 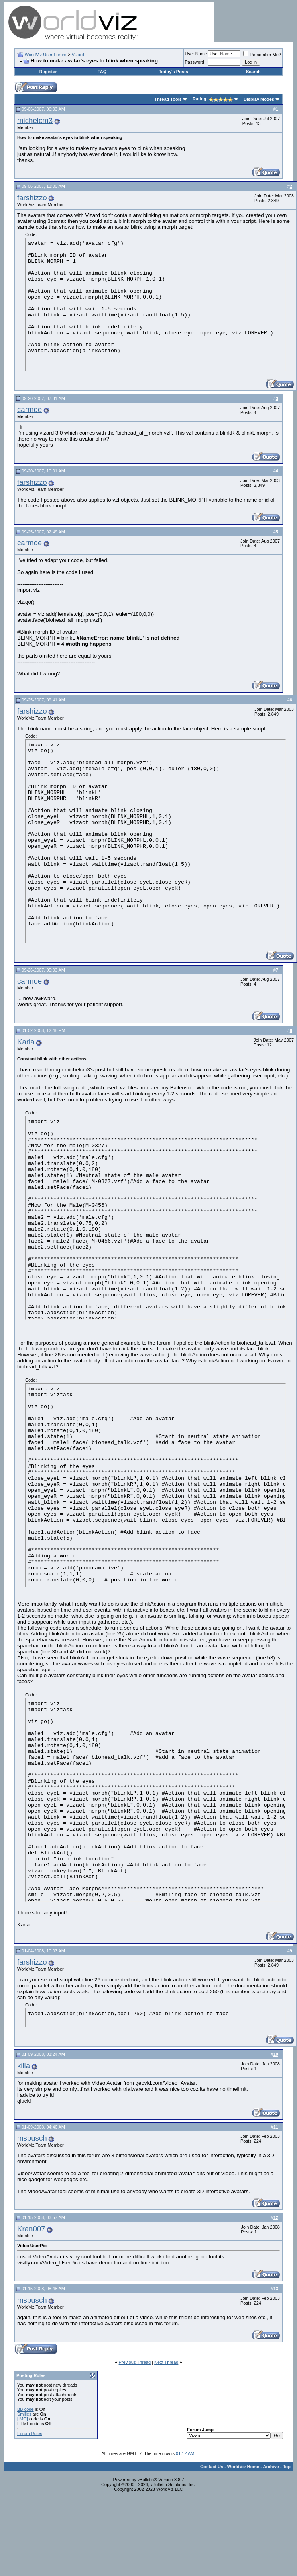 I want to click on User Name, so click(x=196, y=53).